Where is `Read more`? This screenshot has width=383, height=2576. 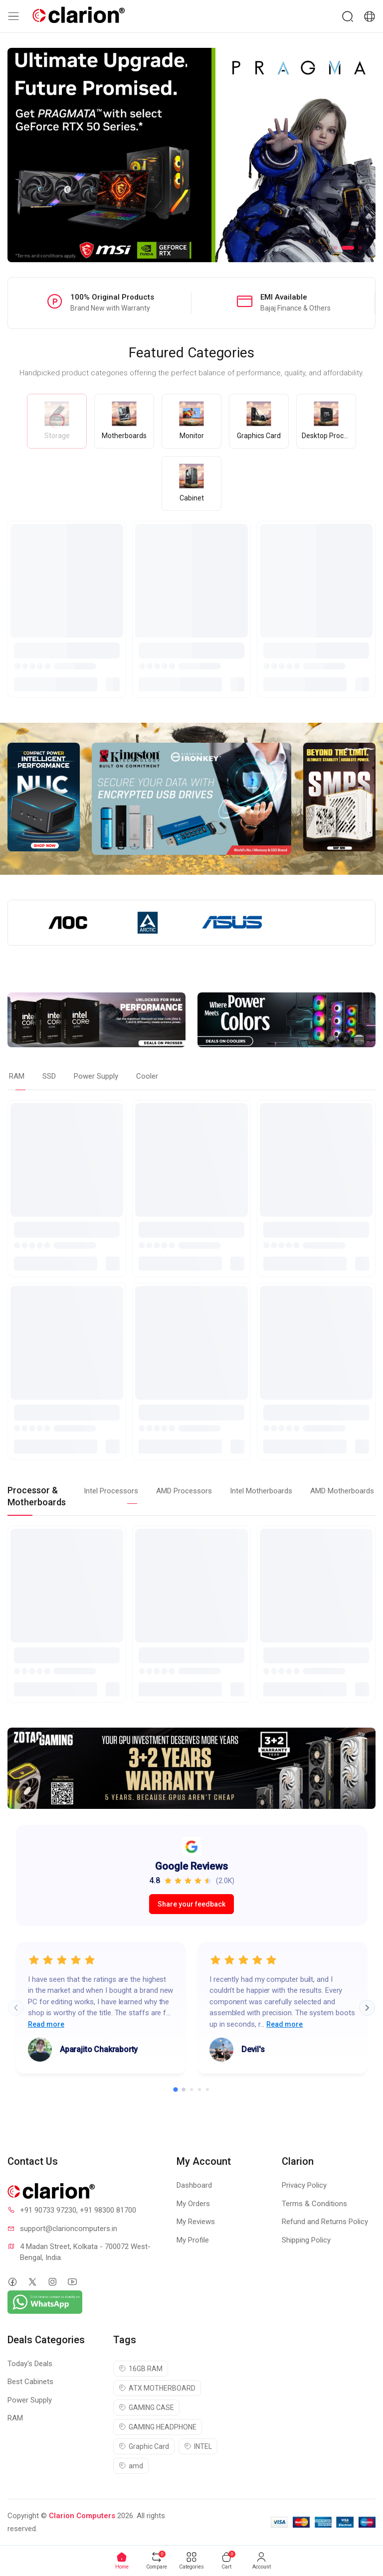 Read more is located at coordinates (46, 2024).